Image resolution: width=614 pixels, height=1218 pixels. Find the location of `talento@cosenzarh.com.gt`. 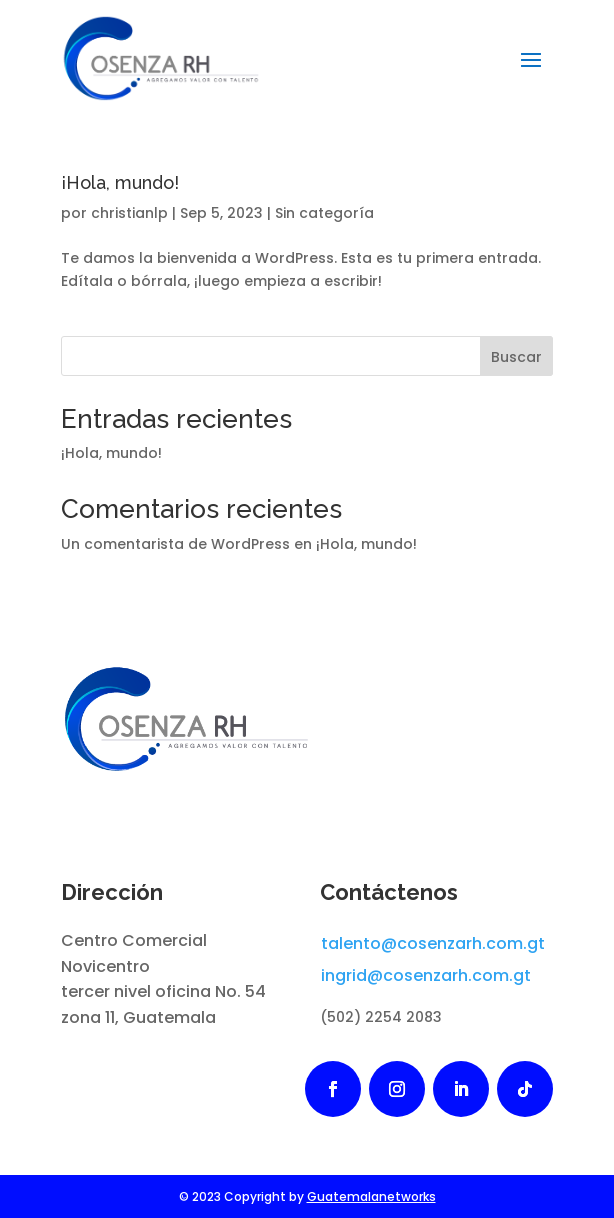

talento@cosenzarh.com.gt is located at coordinates (433, 943).